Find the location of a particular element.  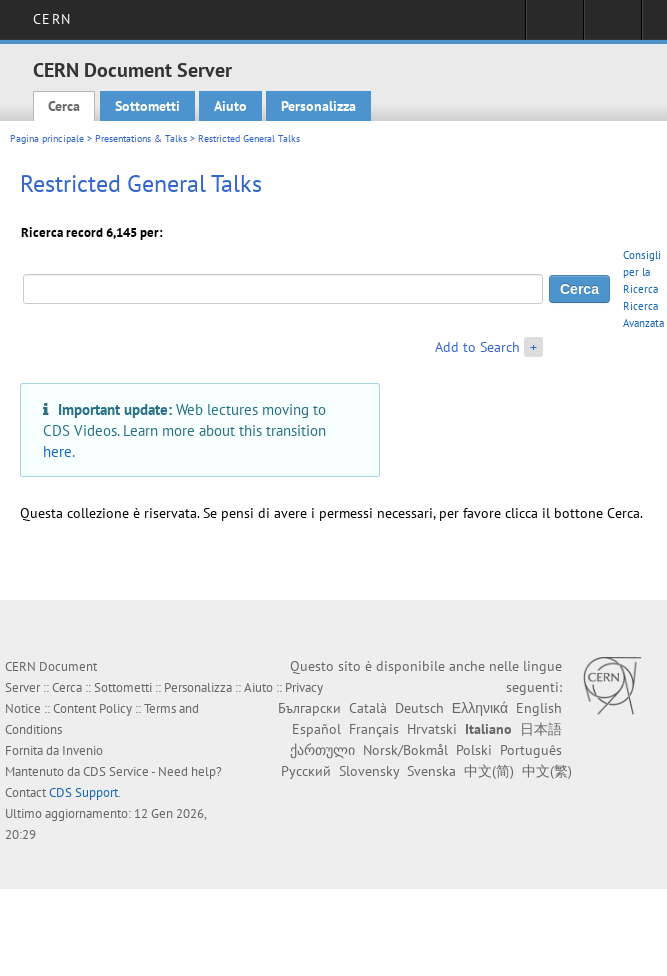

Français is located at coordinates (374, 729).